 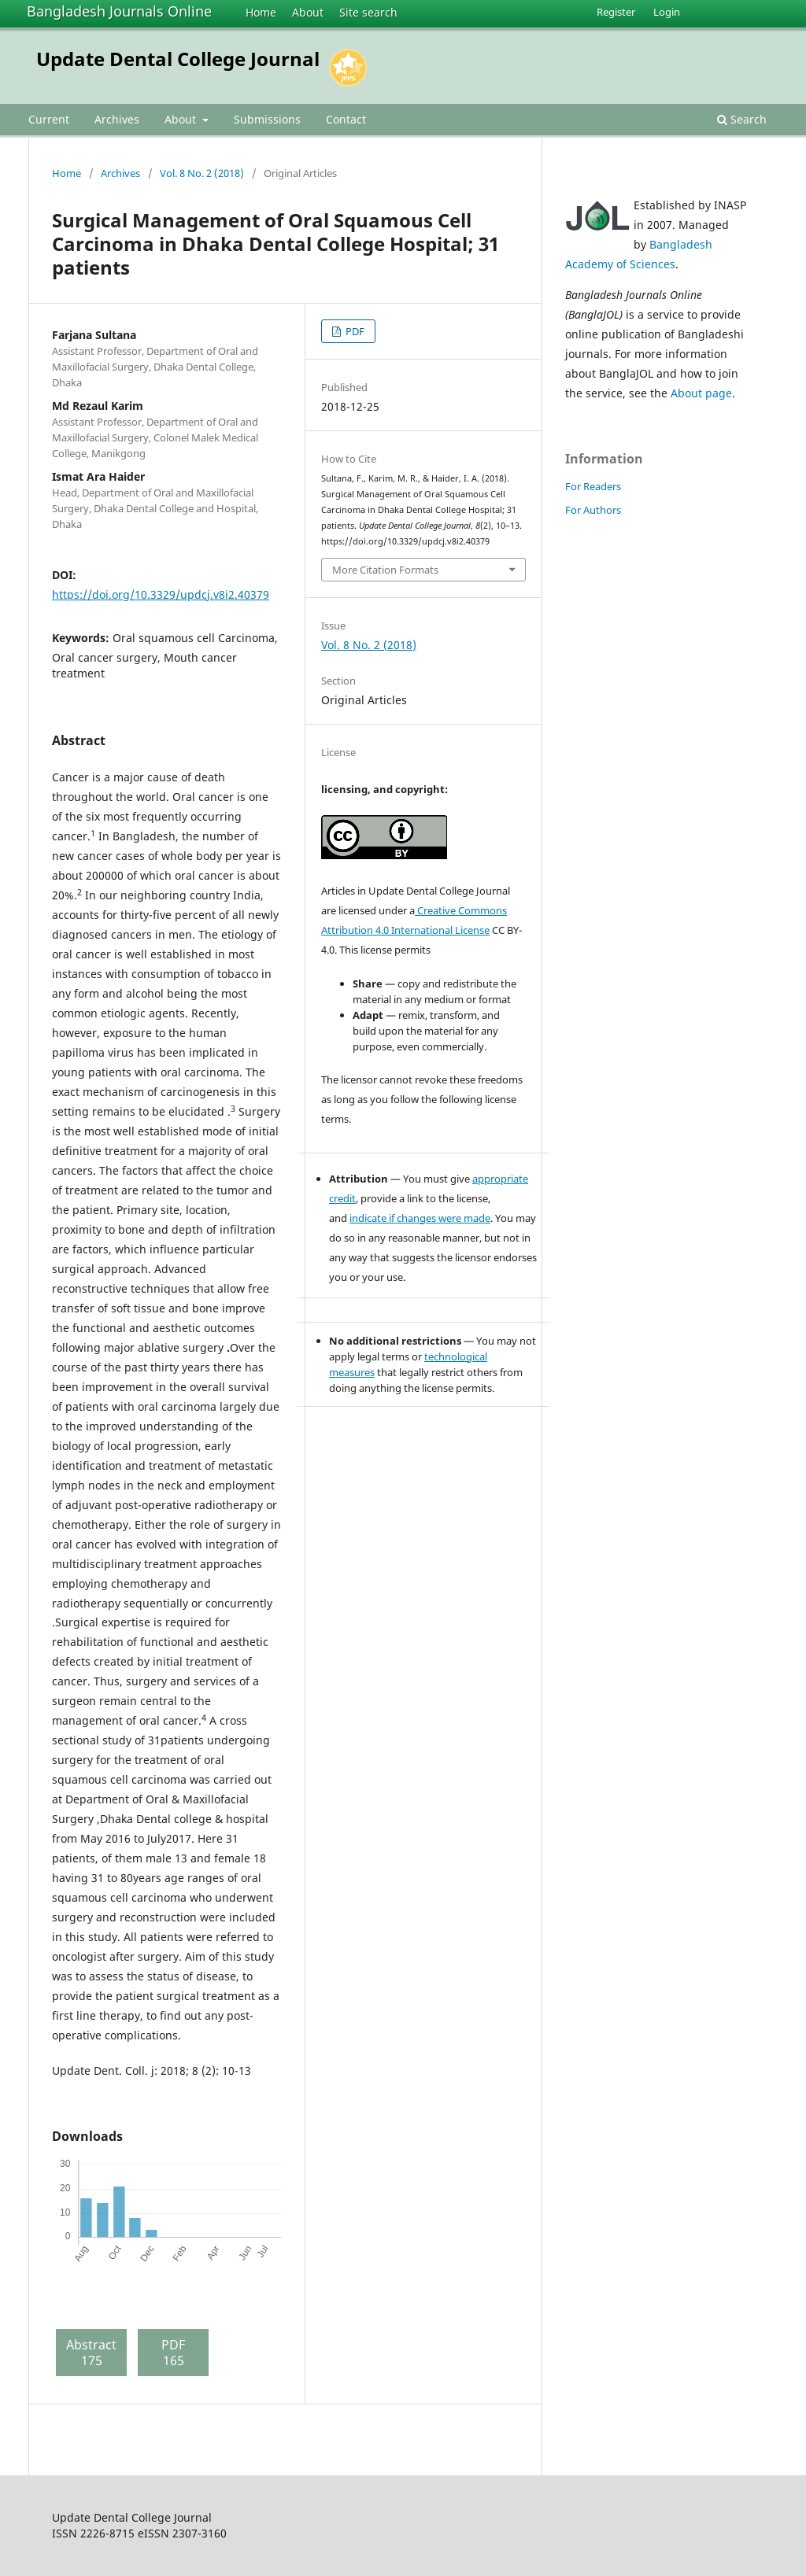 What do you see at coordinates (308, 12) in the screenshot?
I see `About` at bounding box center [308, 12].